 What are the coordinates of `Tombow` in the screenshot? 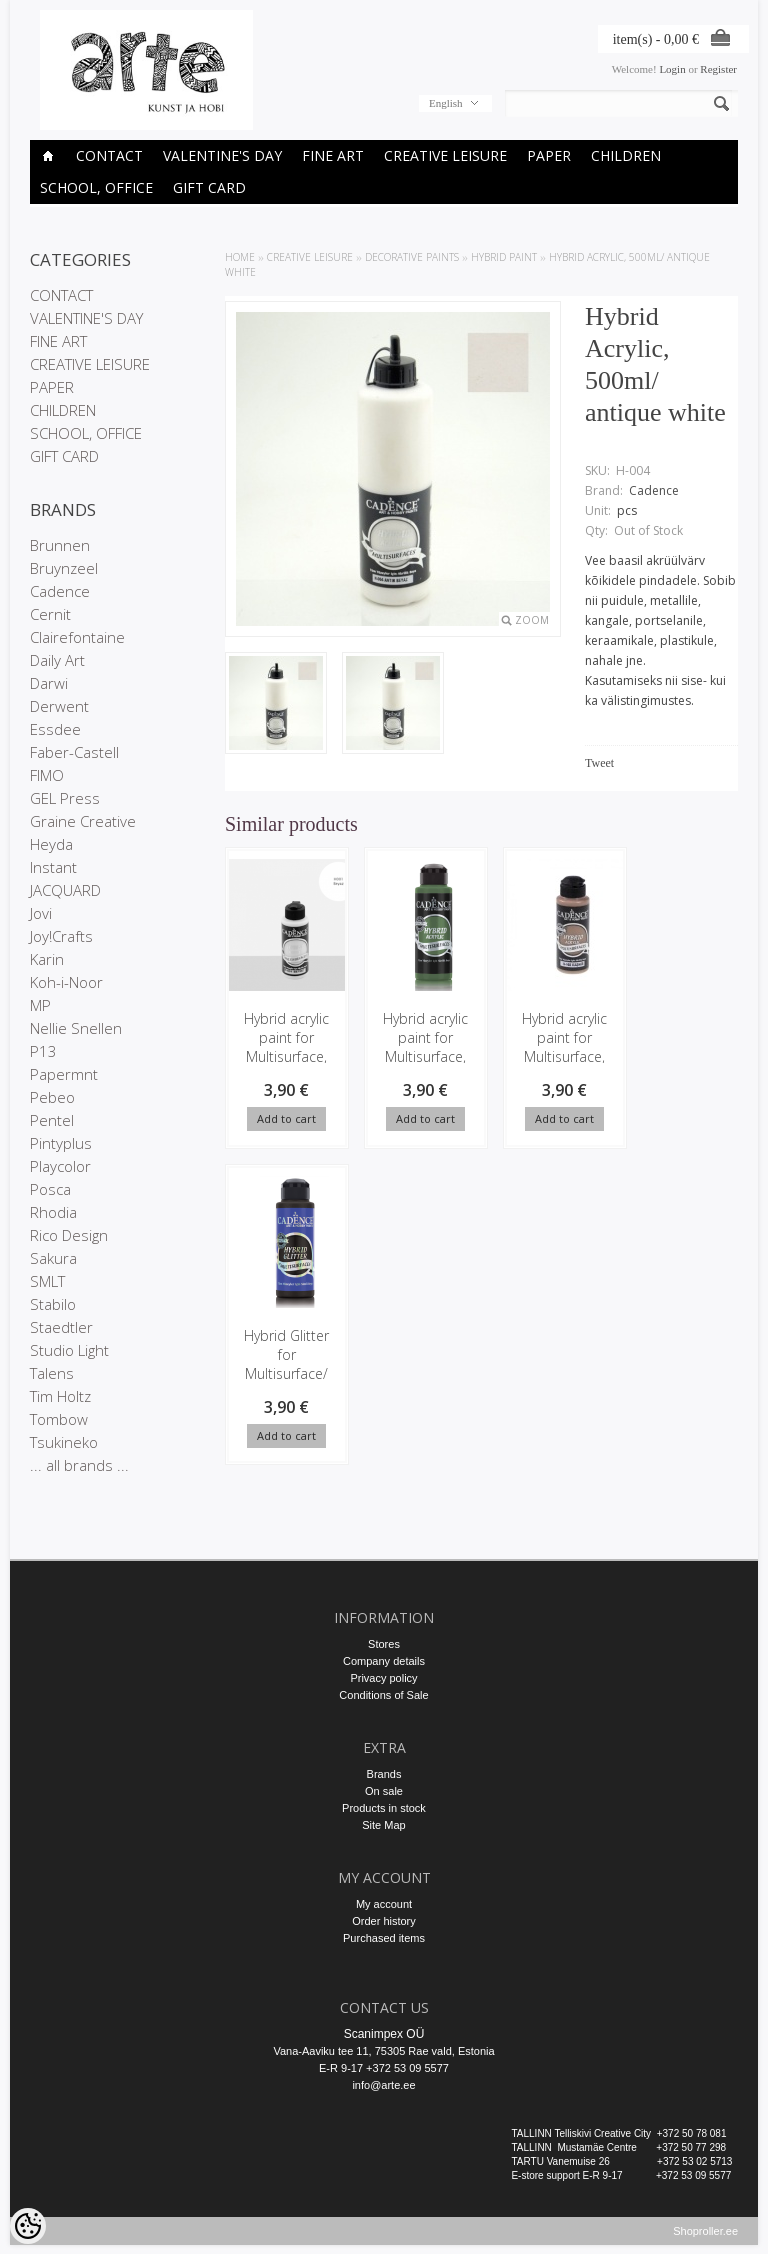 It's located at (59, 1419).